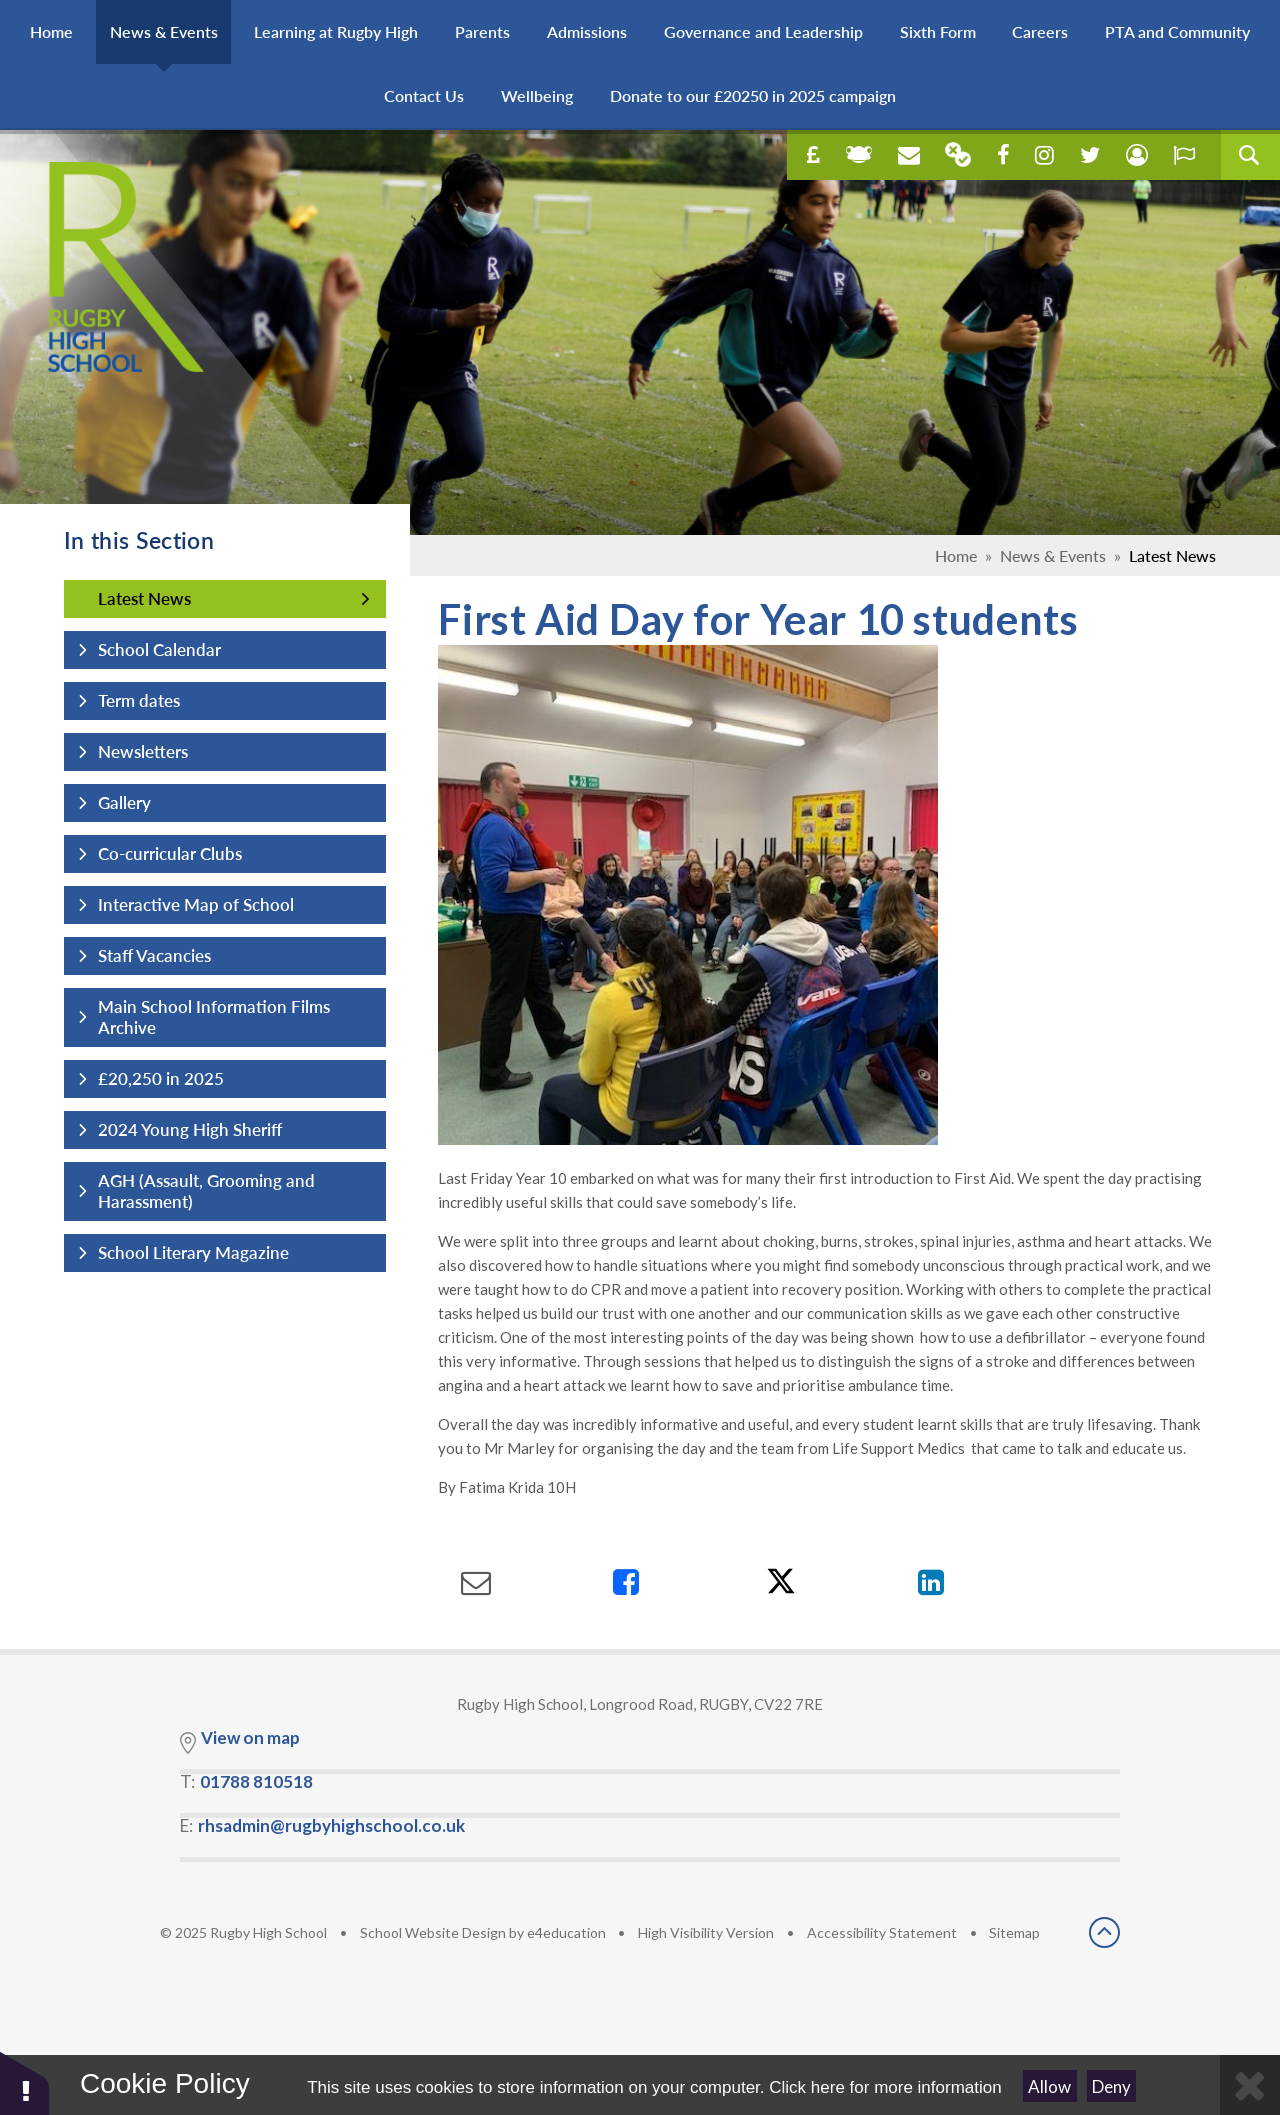  Describe the element at coordinates (566, 1932) in the screenshot. I see `e4education` at that location.